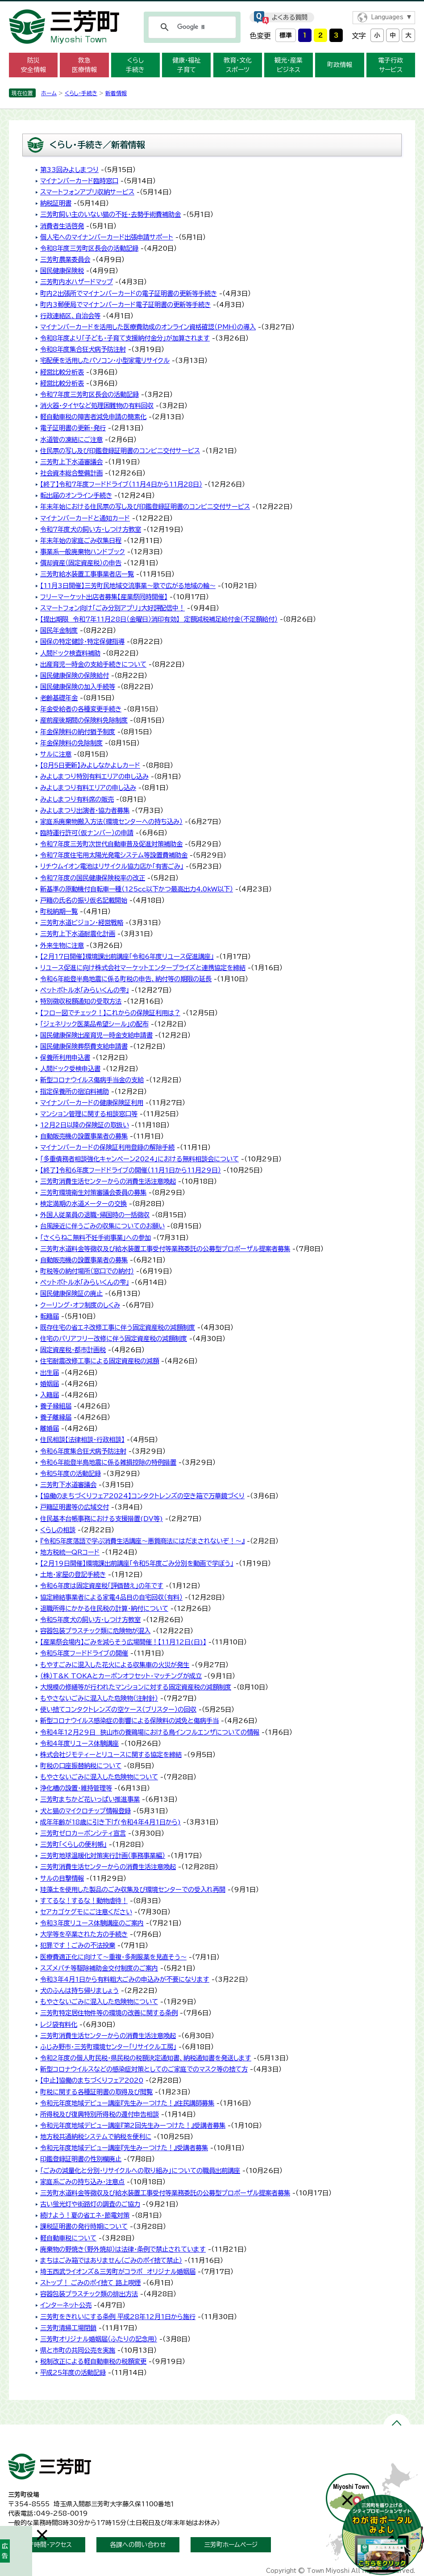 The image size is (424, 2576). I want to click on もやさないごみに混入した危険物について, so click(99, 1776).